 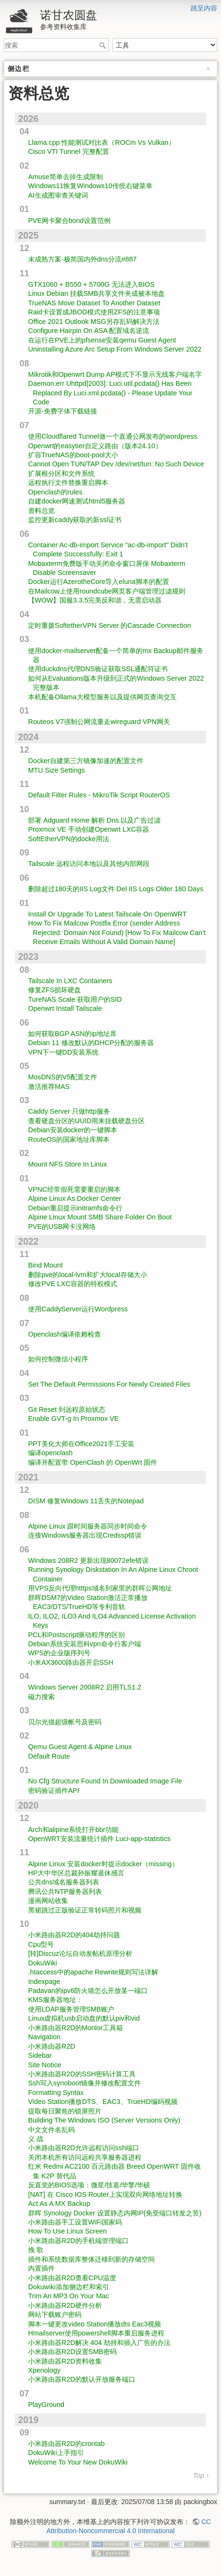 I want to click on 本机配备Ollama大模型服务以及提供网页查询交互, so click(x=102, y=697).